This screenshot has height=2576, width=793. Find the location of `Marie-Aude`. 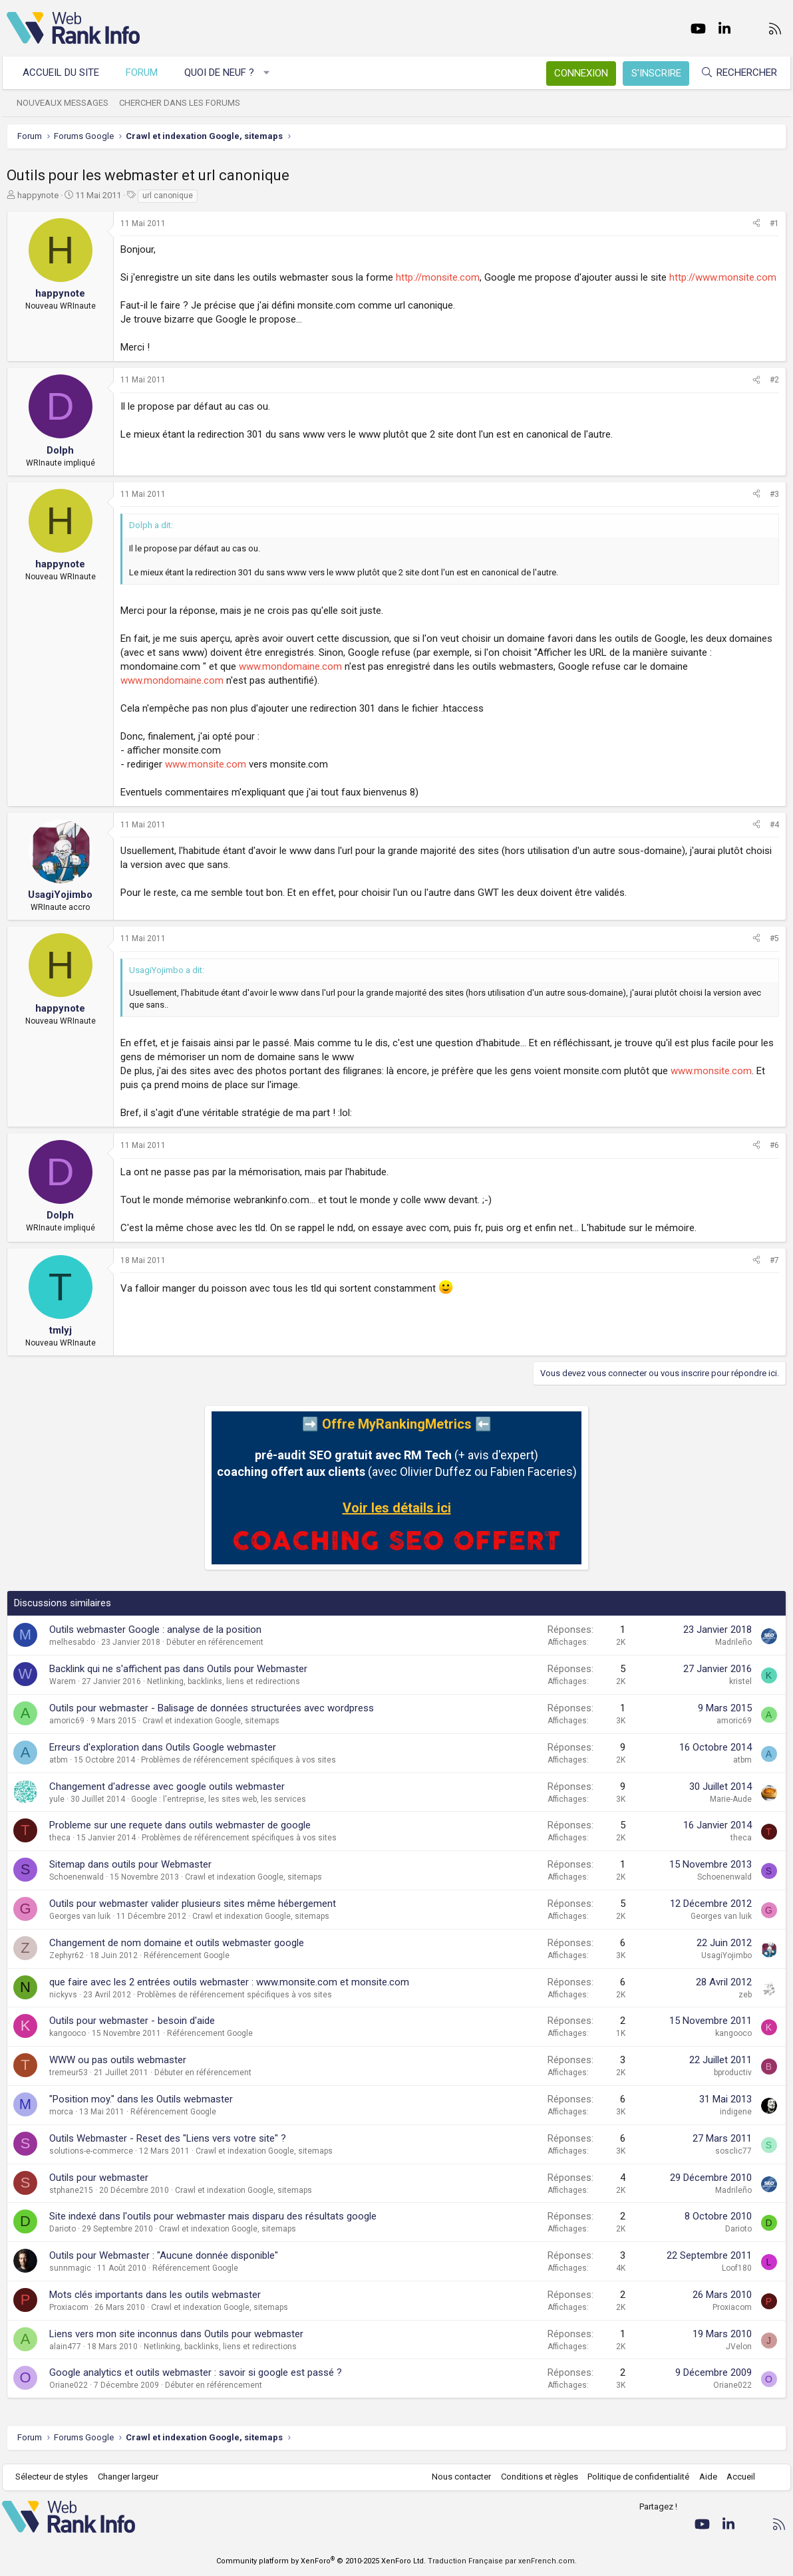

Marie-Aude is located at coordinates (731, 1799).